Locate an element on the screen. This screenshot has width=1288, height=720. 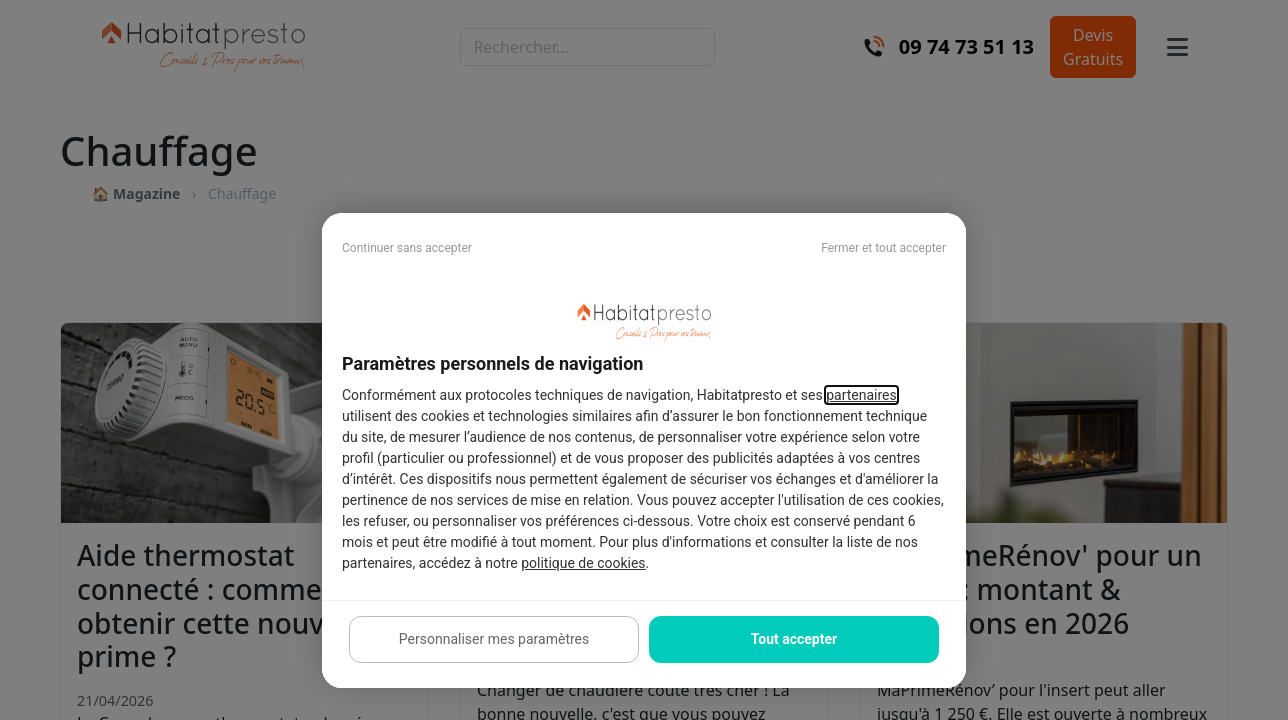
politique de cookies is located at coordinates (583, 563).